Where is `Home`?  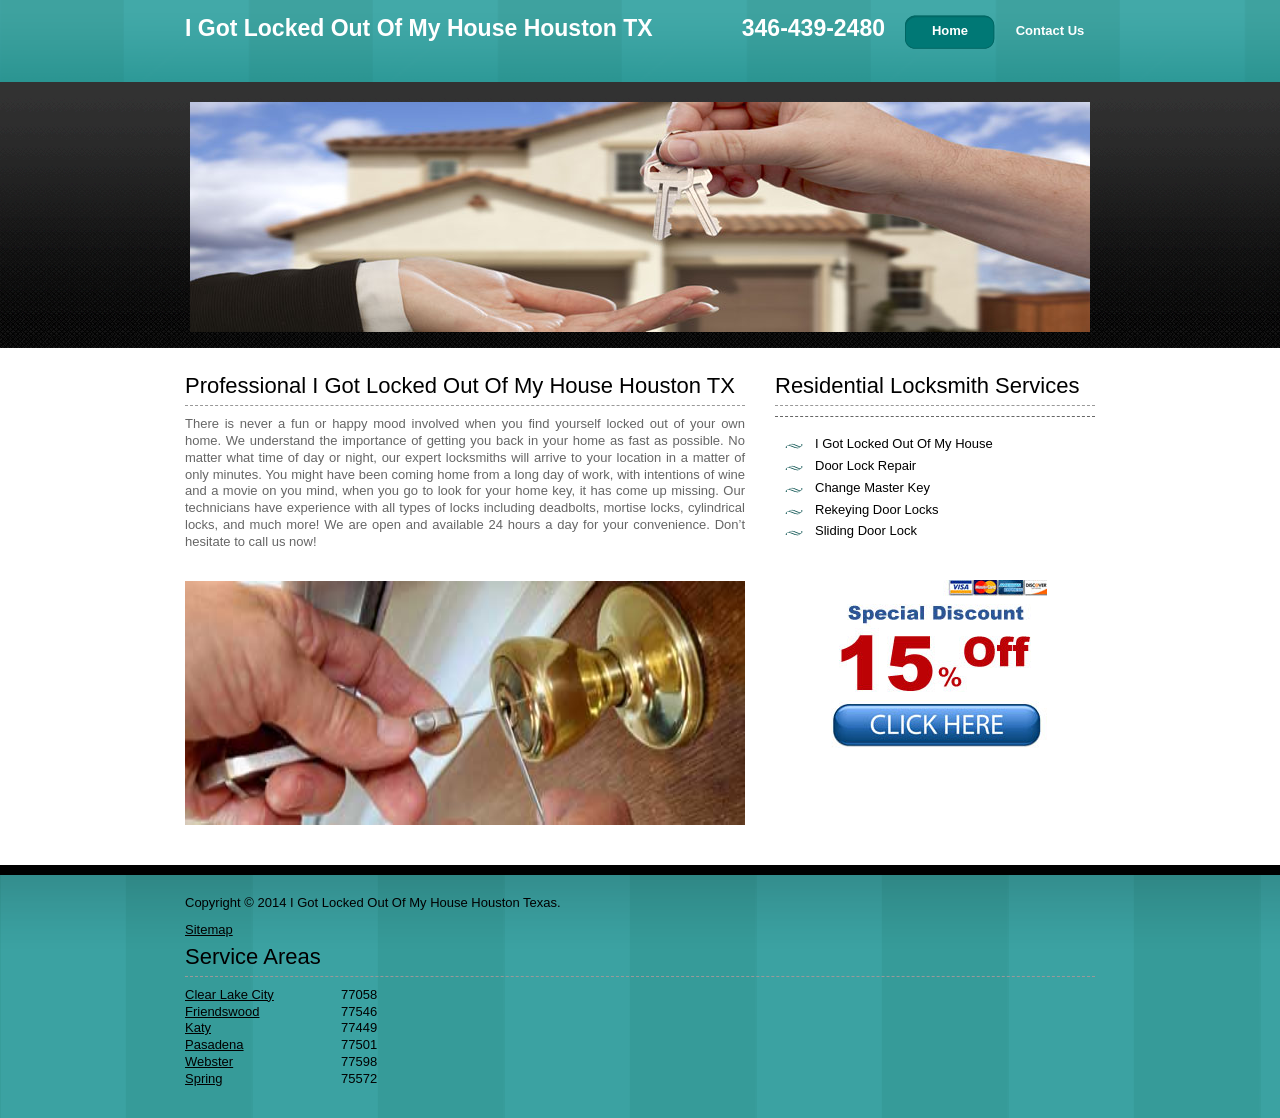
Home is located at coordinates (950, 30).